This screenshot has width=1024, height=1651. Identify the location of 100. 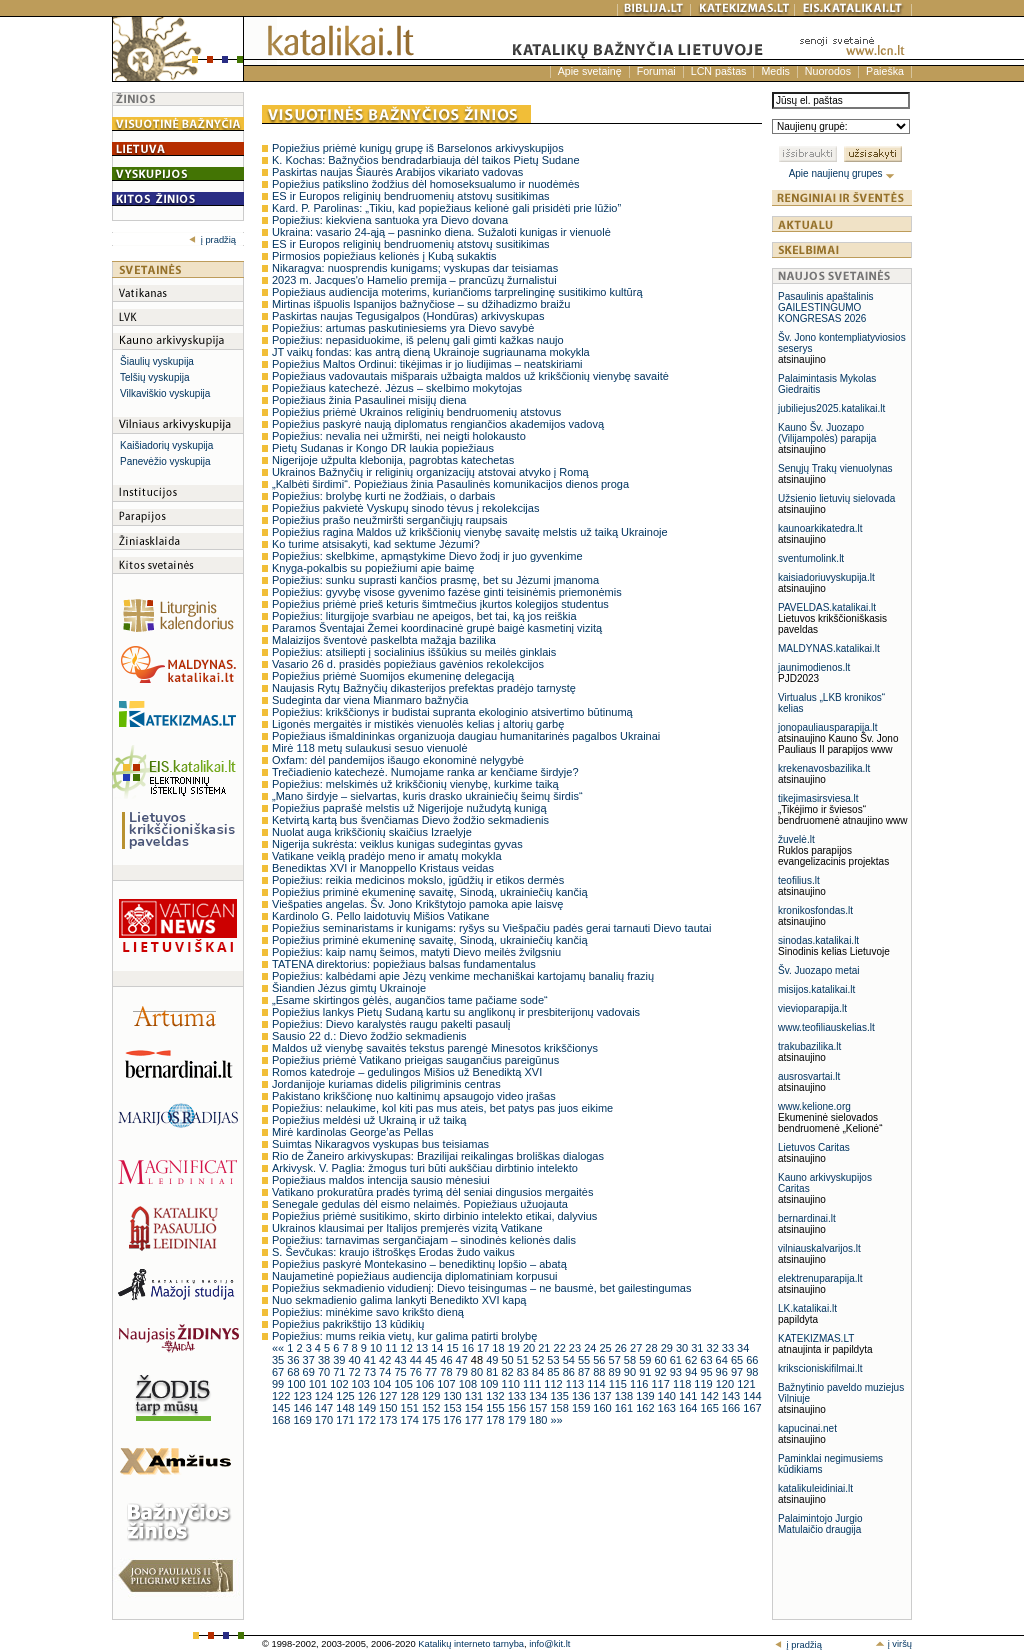
(297, 1384).